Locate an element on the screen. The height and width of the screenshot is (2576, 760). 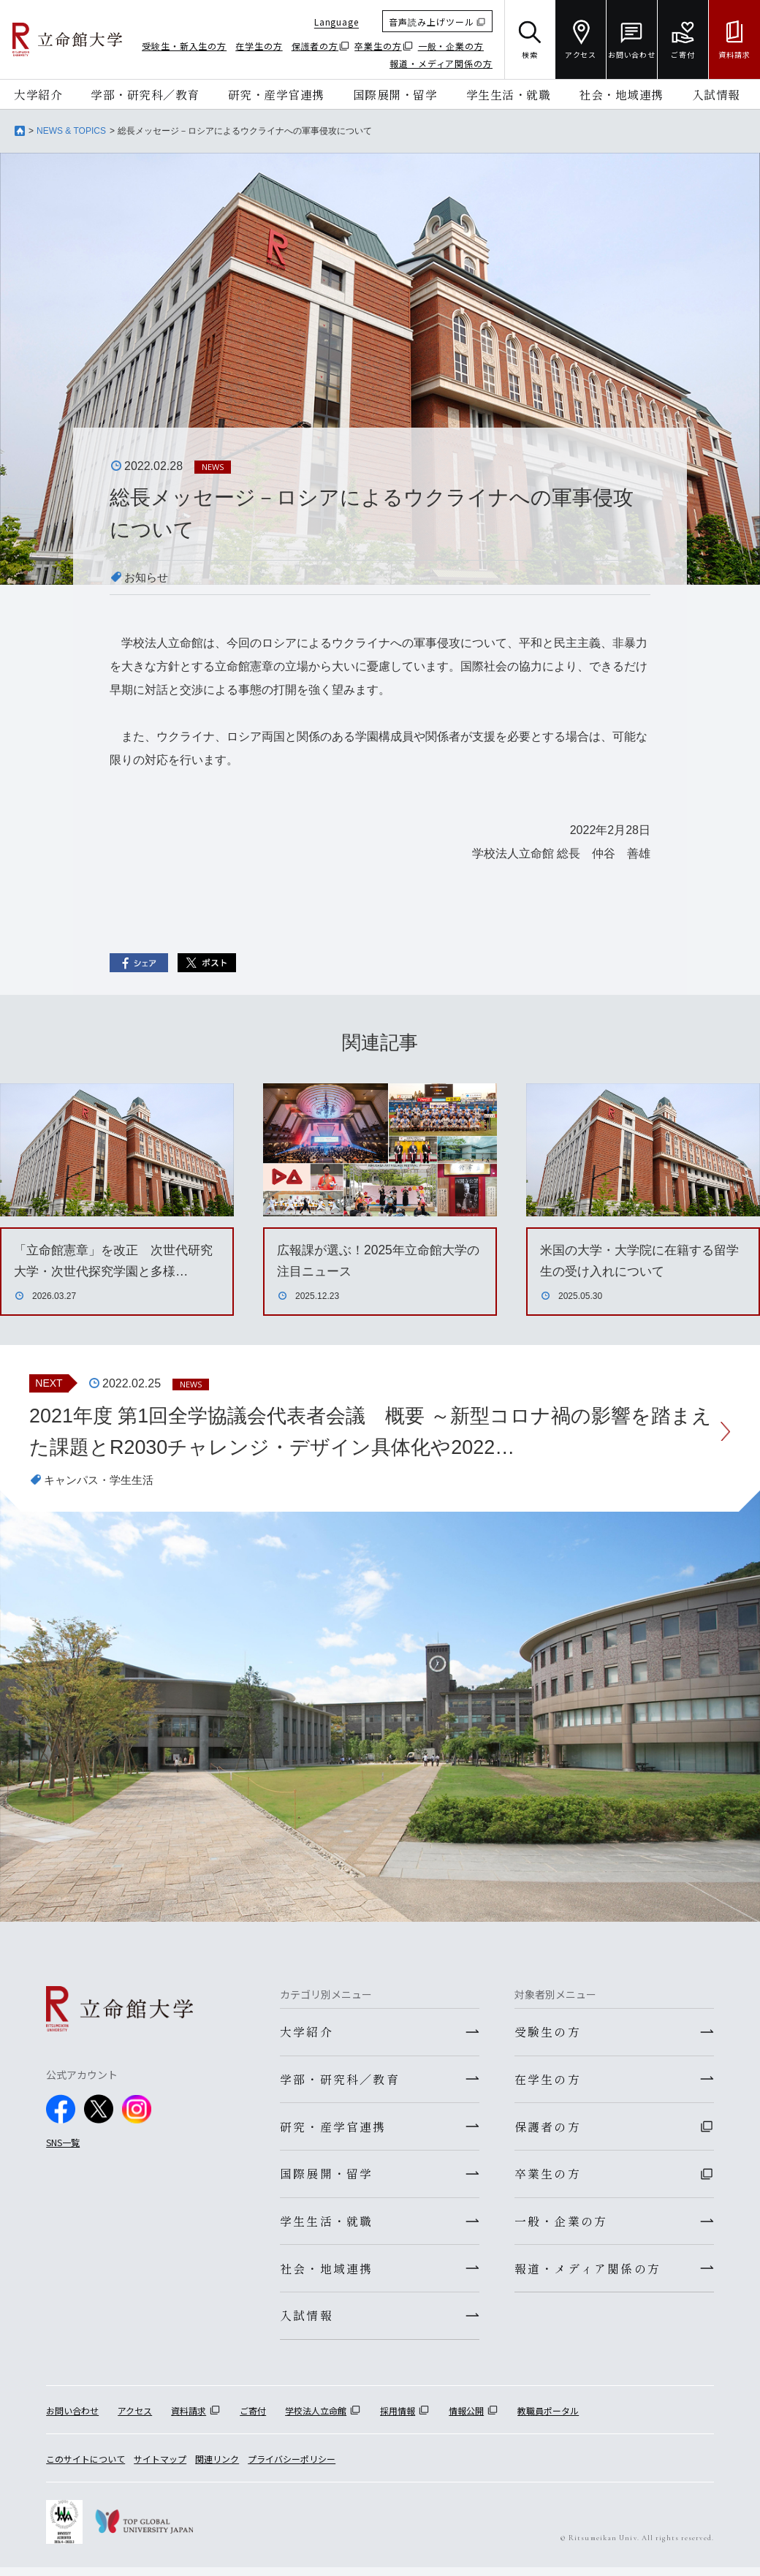
在学生の方 is located at coordinates (259, 45).